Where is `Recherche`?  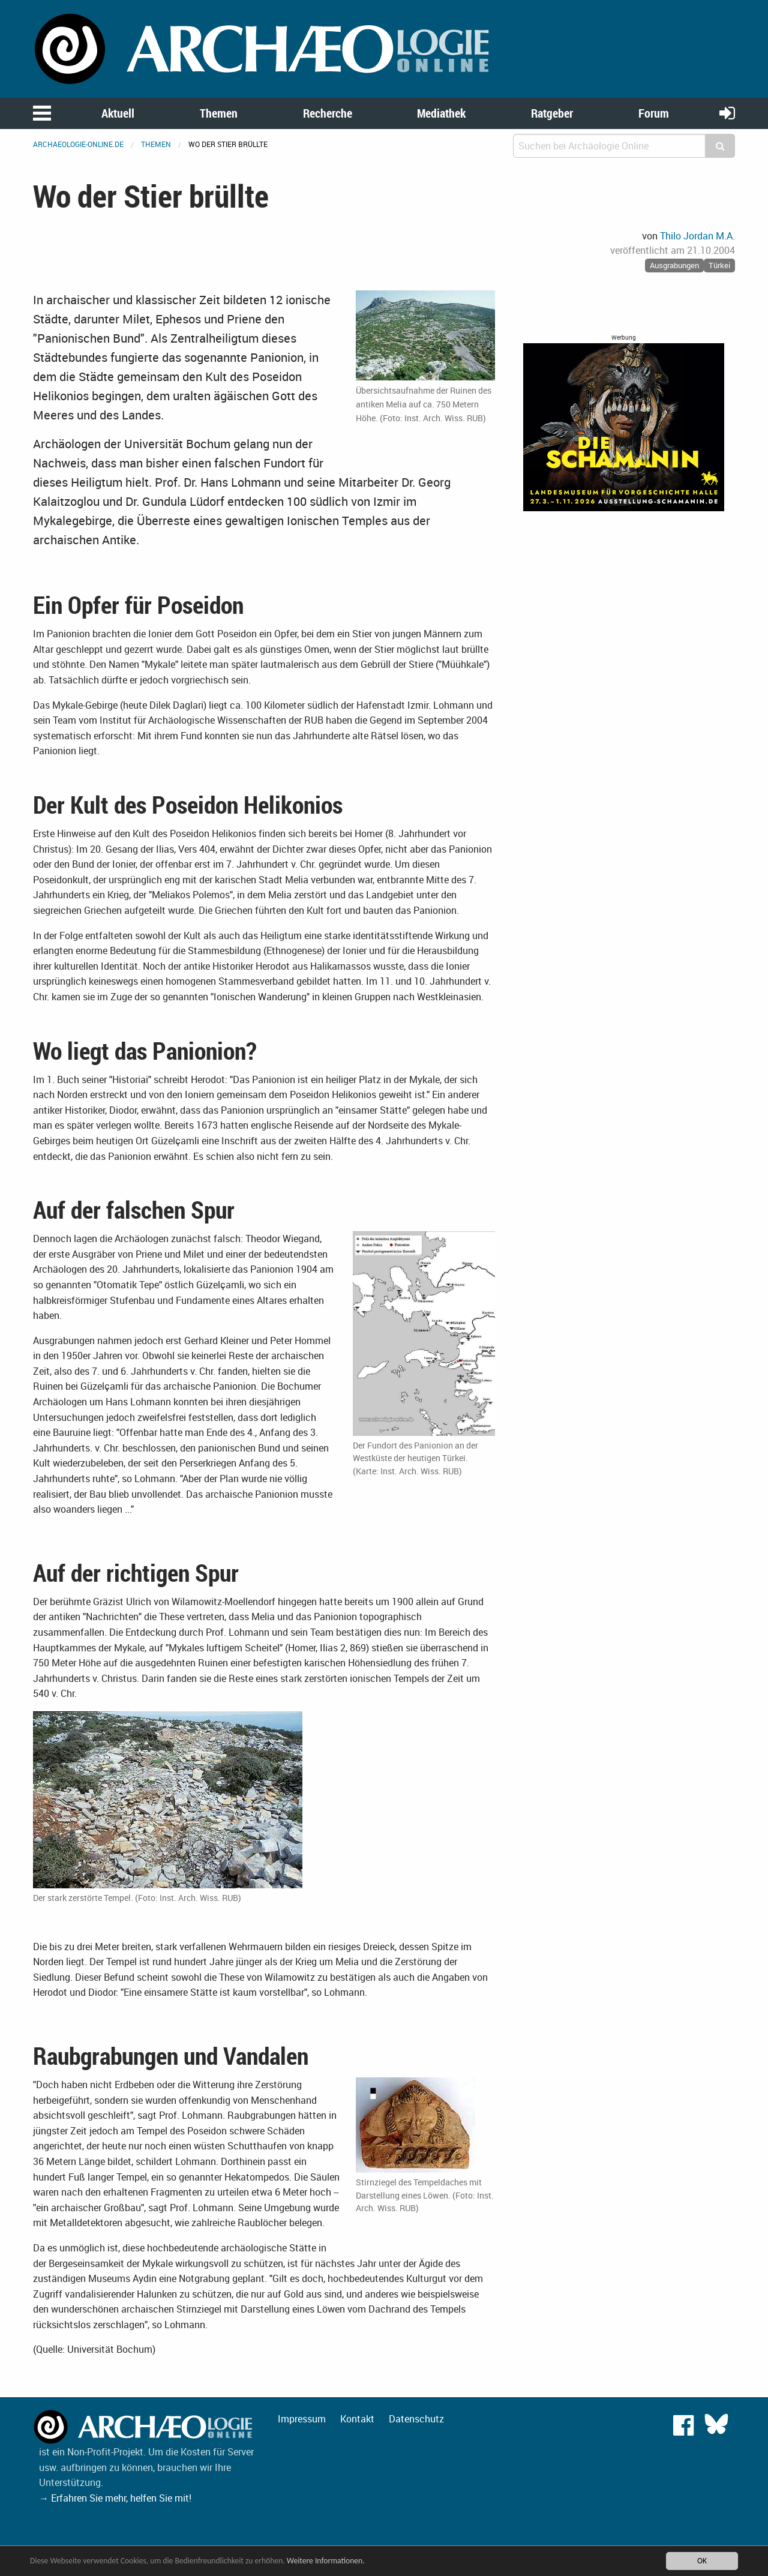
Recherche is located at coordinates (327, 113).